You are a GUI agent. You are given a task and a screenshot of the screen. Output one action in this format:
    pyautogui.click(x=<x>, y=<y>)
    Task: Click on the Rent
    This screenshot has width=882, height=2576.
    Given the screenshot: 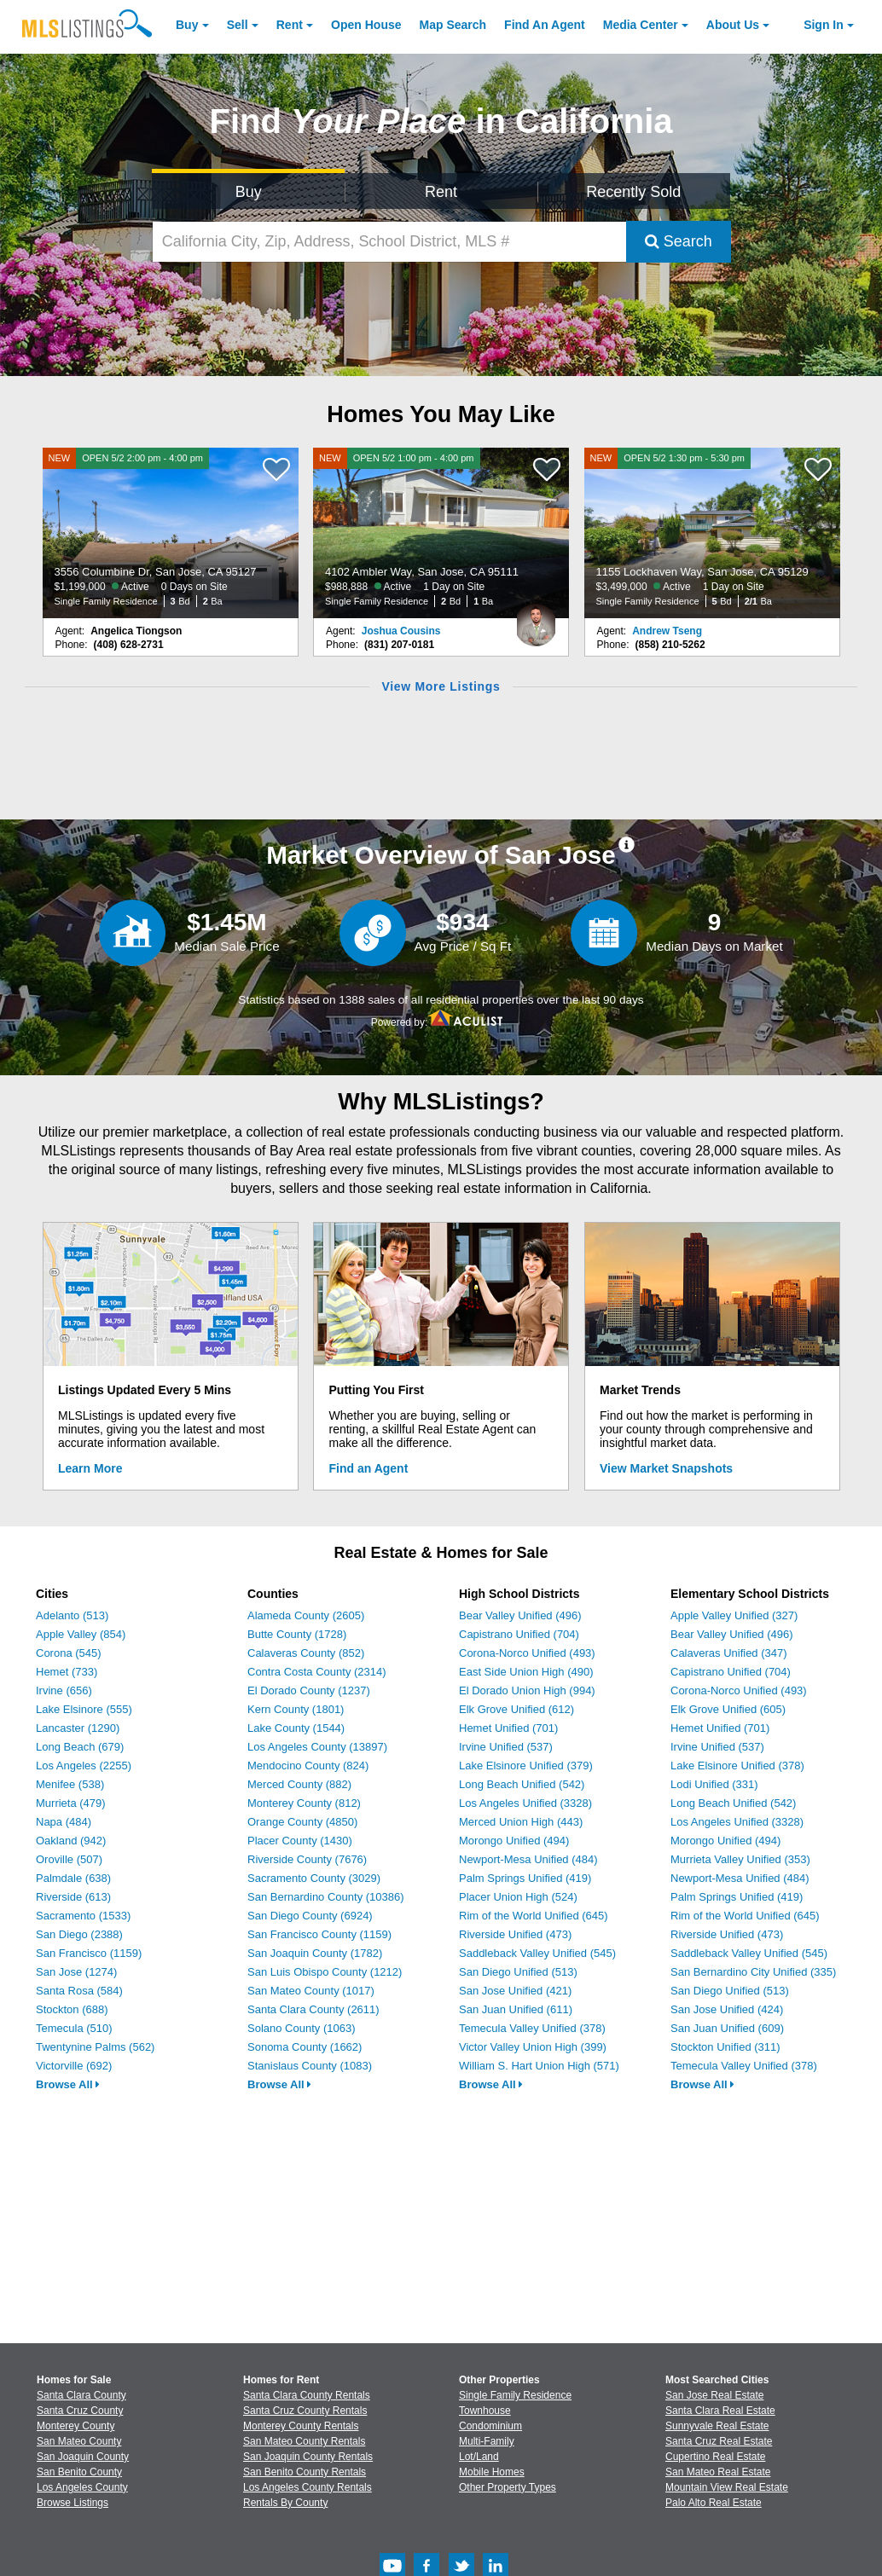 What is the action you would take?
    pyautogui.click(x=289, y=25)
    